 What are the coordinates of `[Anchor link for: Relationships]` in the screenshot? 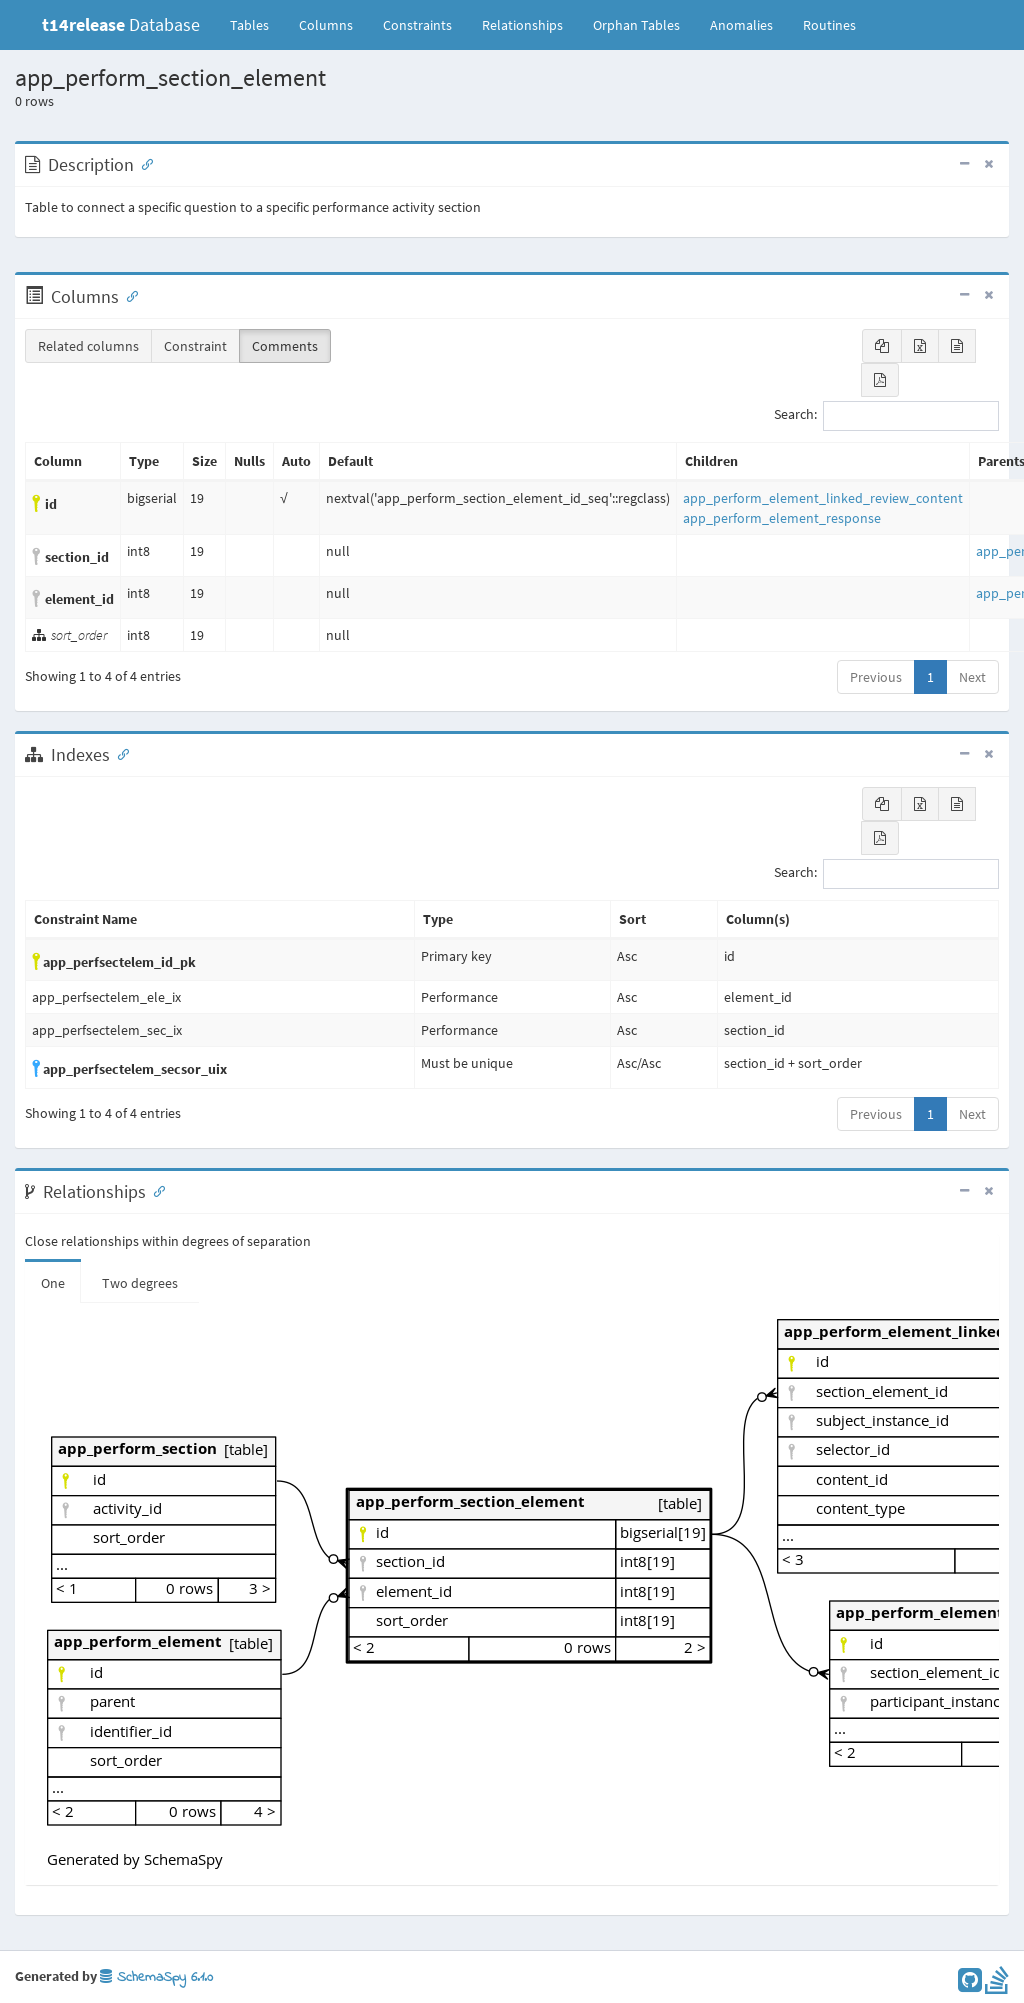 It's located at (155, 1190).